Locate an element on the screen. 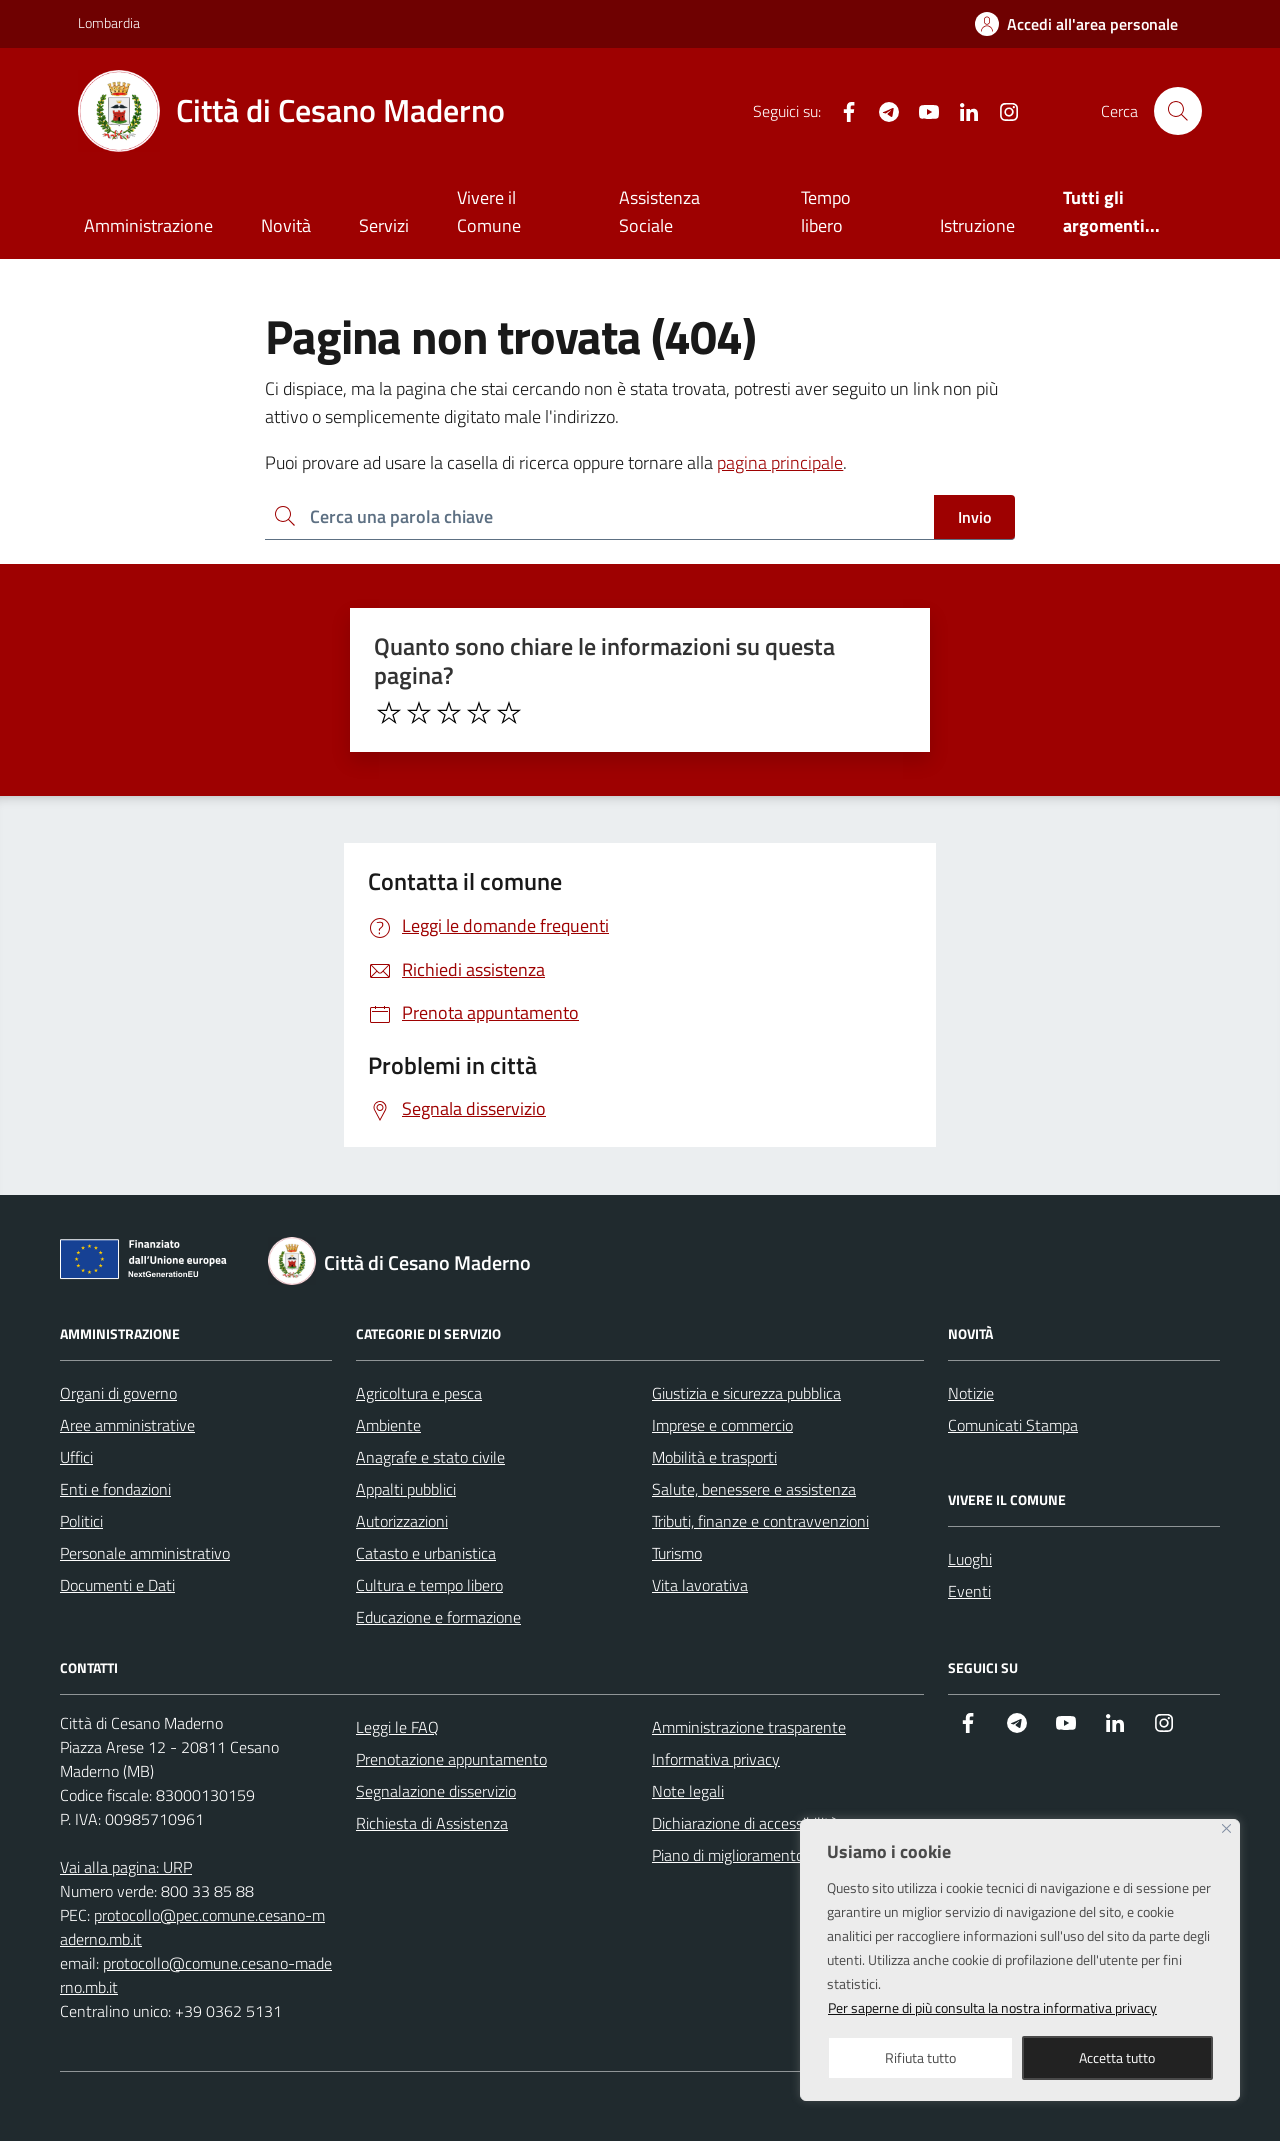  Tributi, finanze e contravvenzioni is located at coordinates (760, 1521).